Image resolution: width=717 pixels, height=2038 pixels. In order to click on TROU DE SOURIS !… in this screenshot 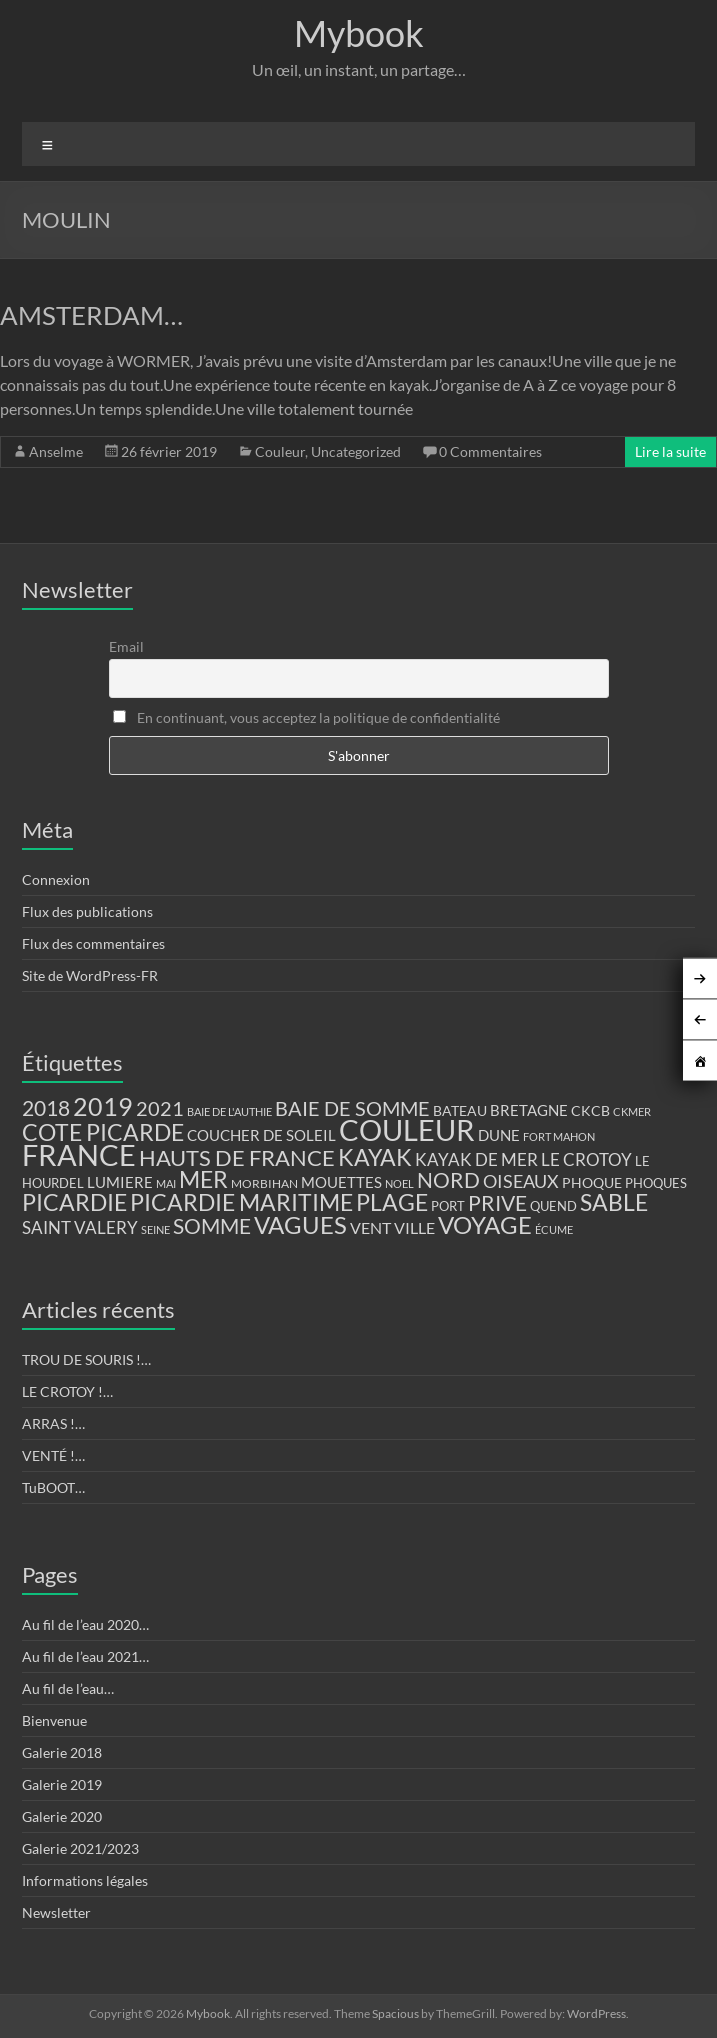, I will do `click(86, 1359)`.